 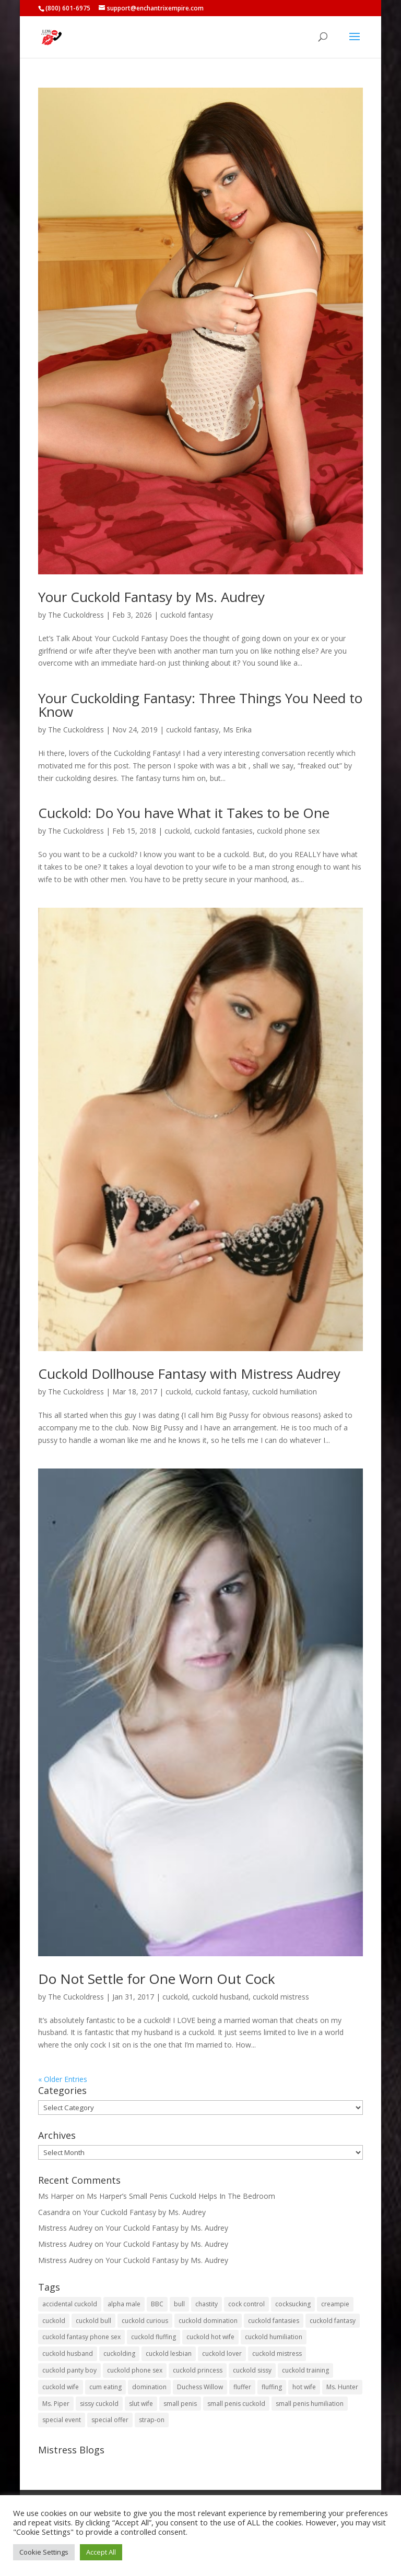 What do you see at coordinates (69, 2370) in the screenshot?
I see `cuckold panty boy [cuckold panty boy (3 items)]` at bounding box center [69, 2370].